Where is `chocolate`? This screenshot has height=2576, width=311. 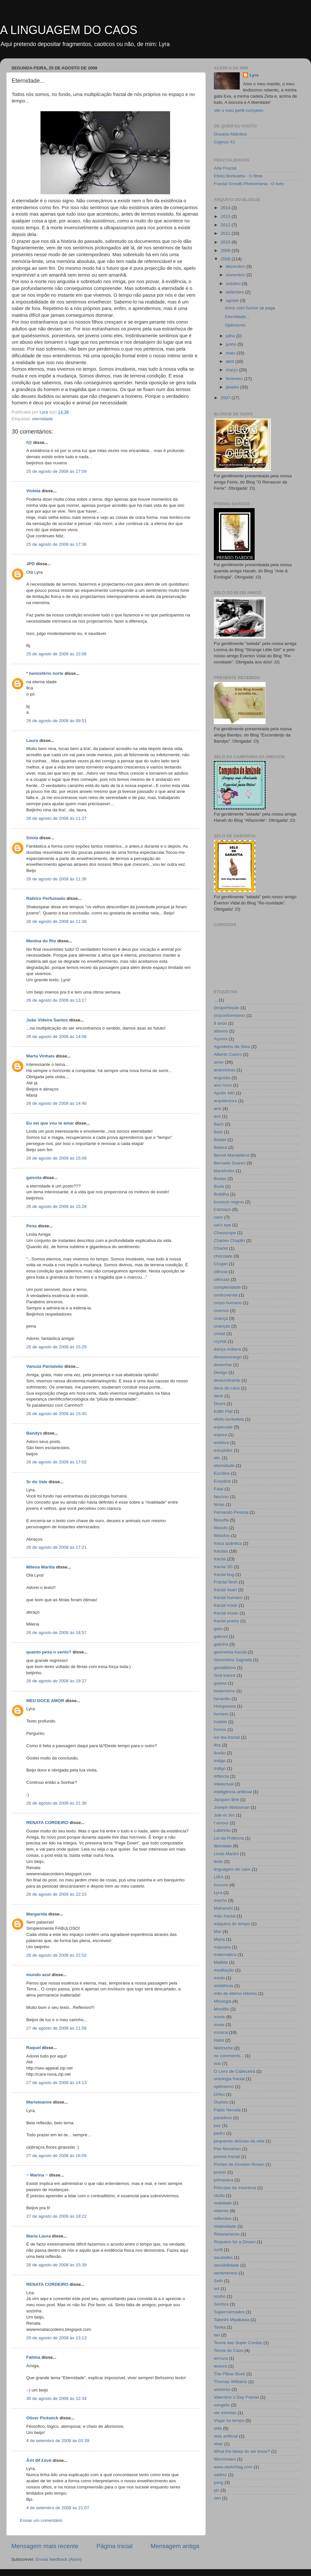
chocolate is located at coordinates (223, 1256).